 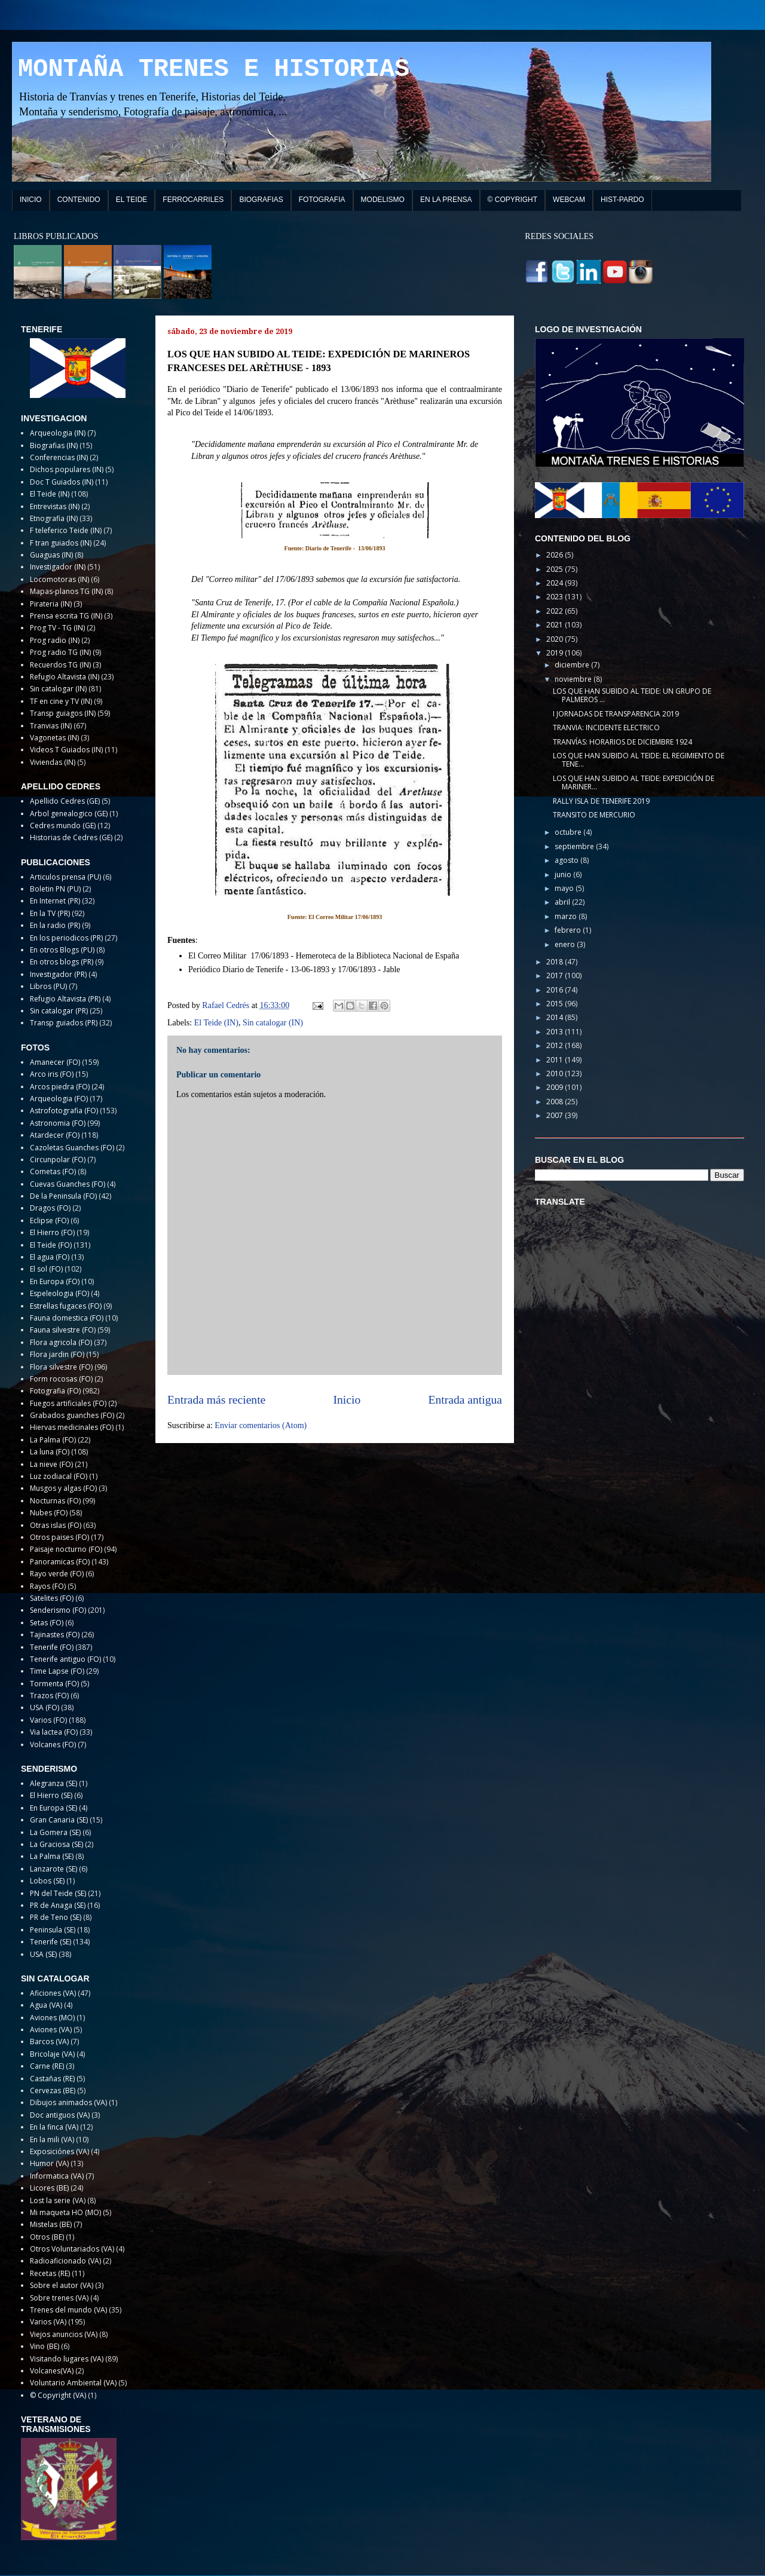 I want to click on Tenerife (SE), so click(x=50, y=1942).